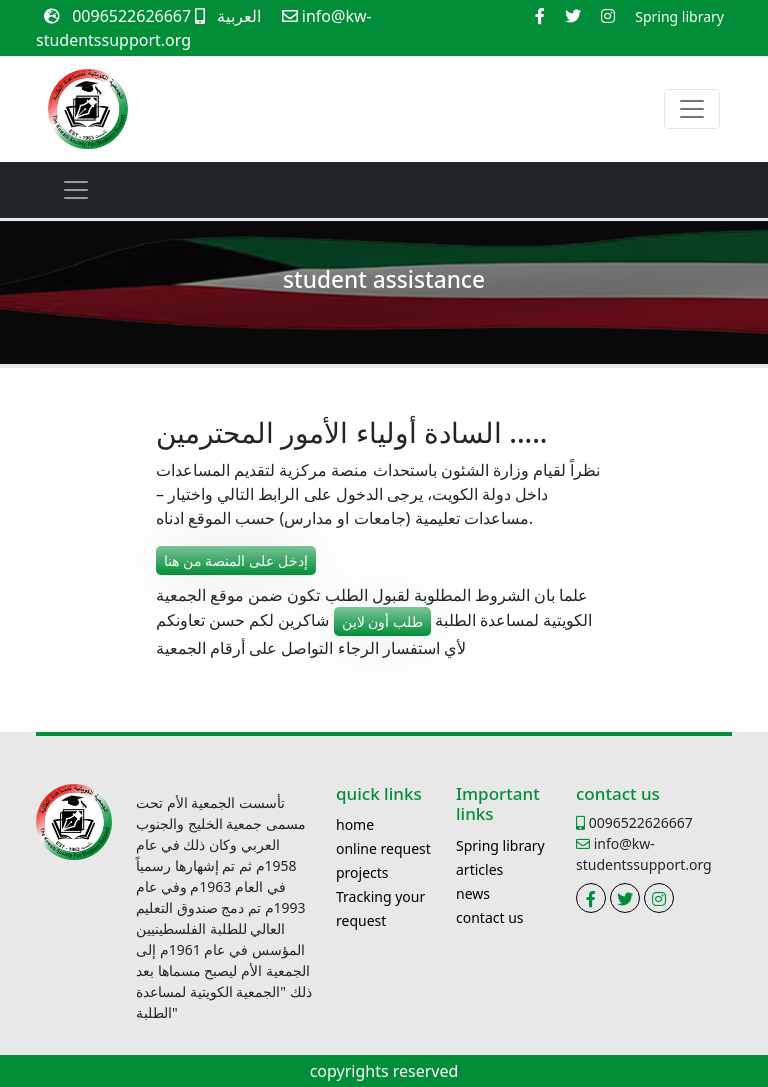 The image size is (768, 1087). Describe the element at coordinates (692, 109) in the screenshot. I see `[Toggle navigation]` at that location.